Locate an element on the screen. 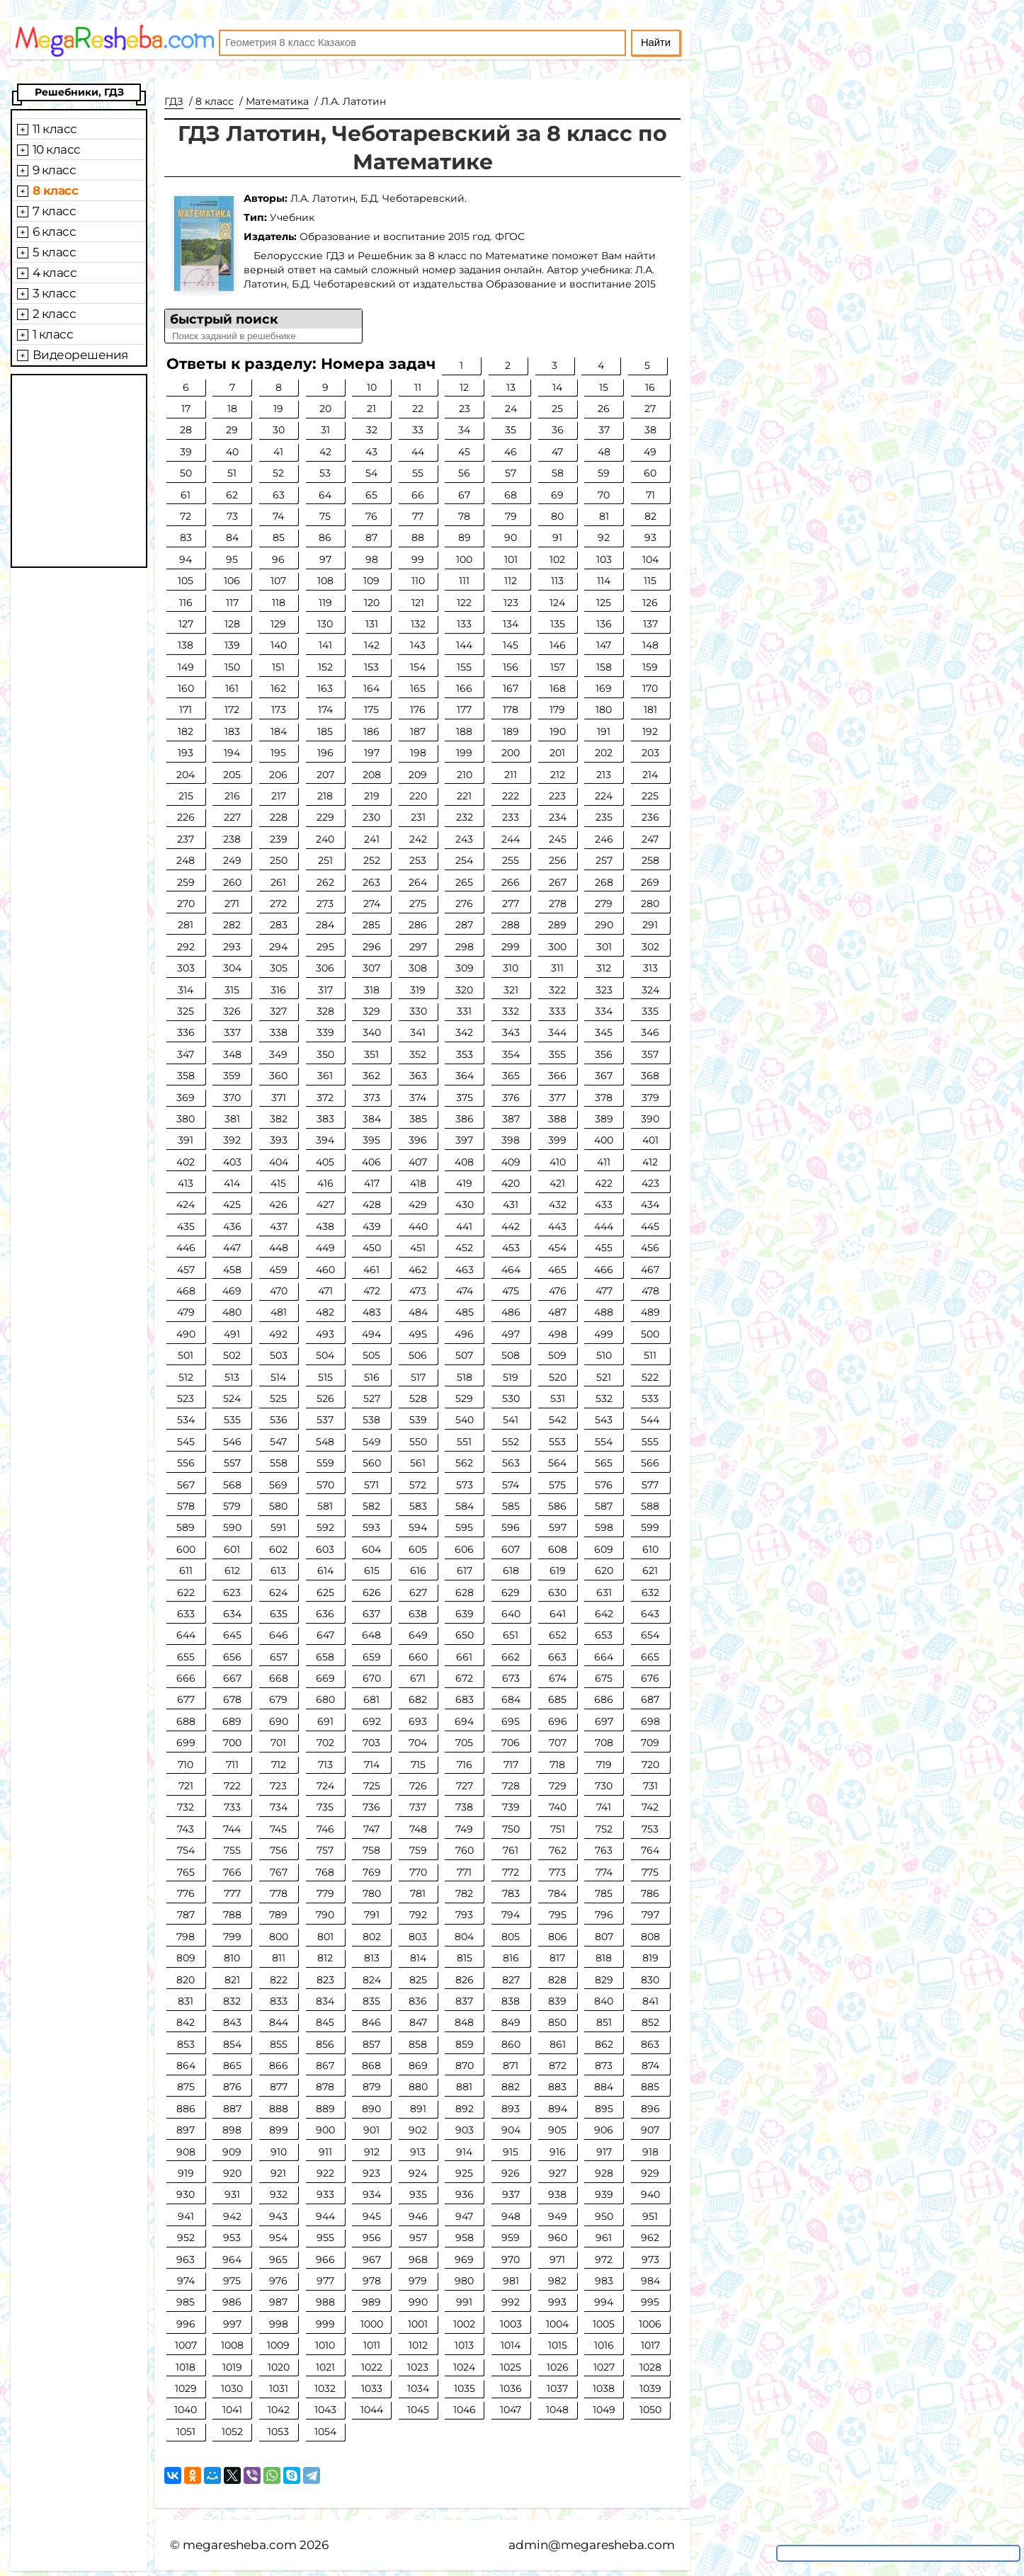 This screenshot has width=1024, height=2576. 528 is located at coordinates (418, 1398).